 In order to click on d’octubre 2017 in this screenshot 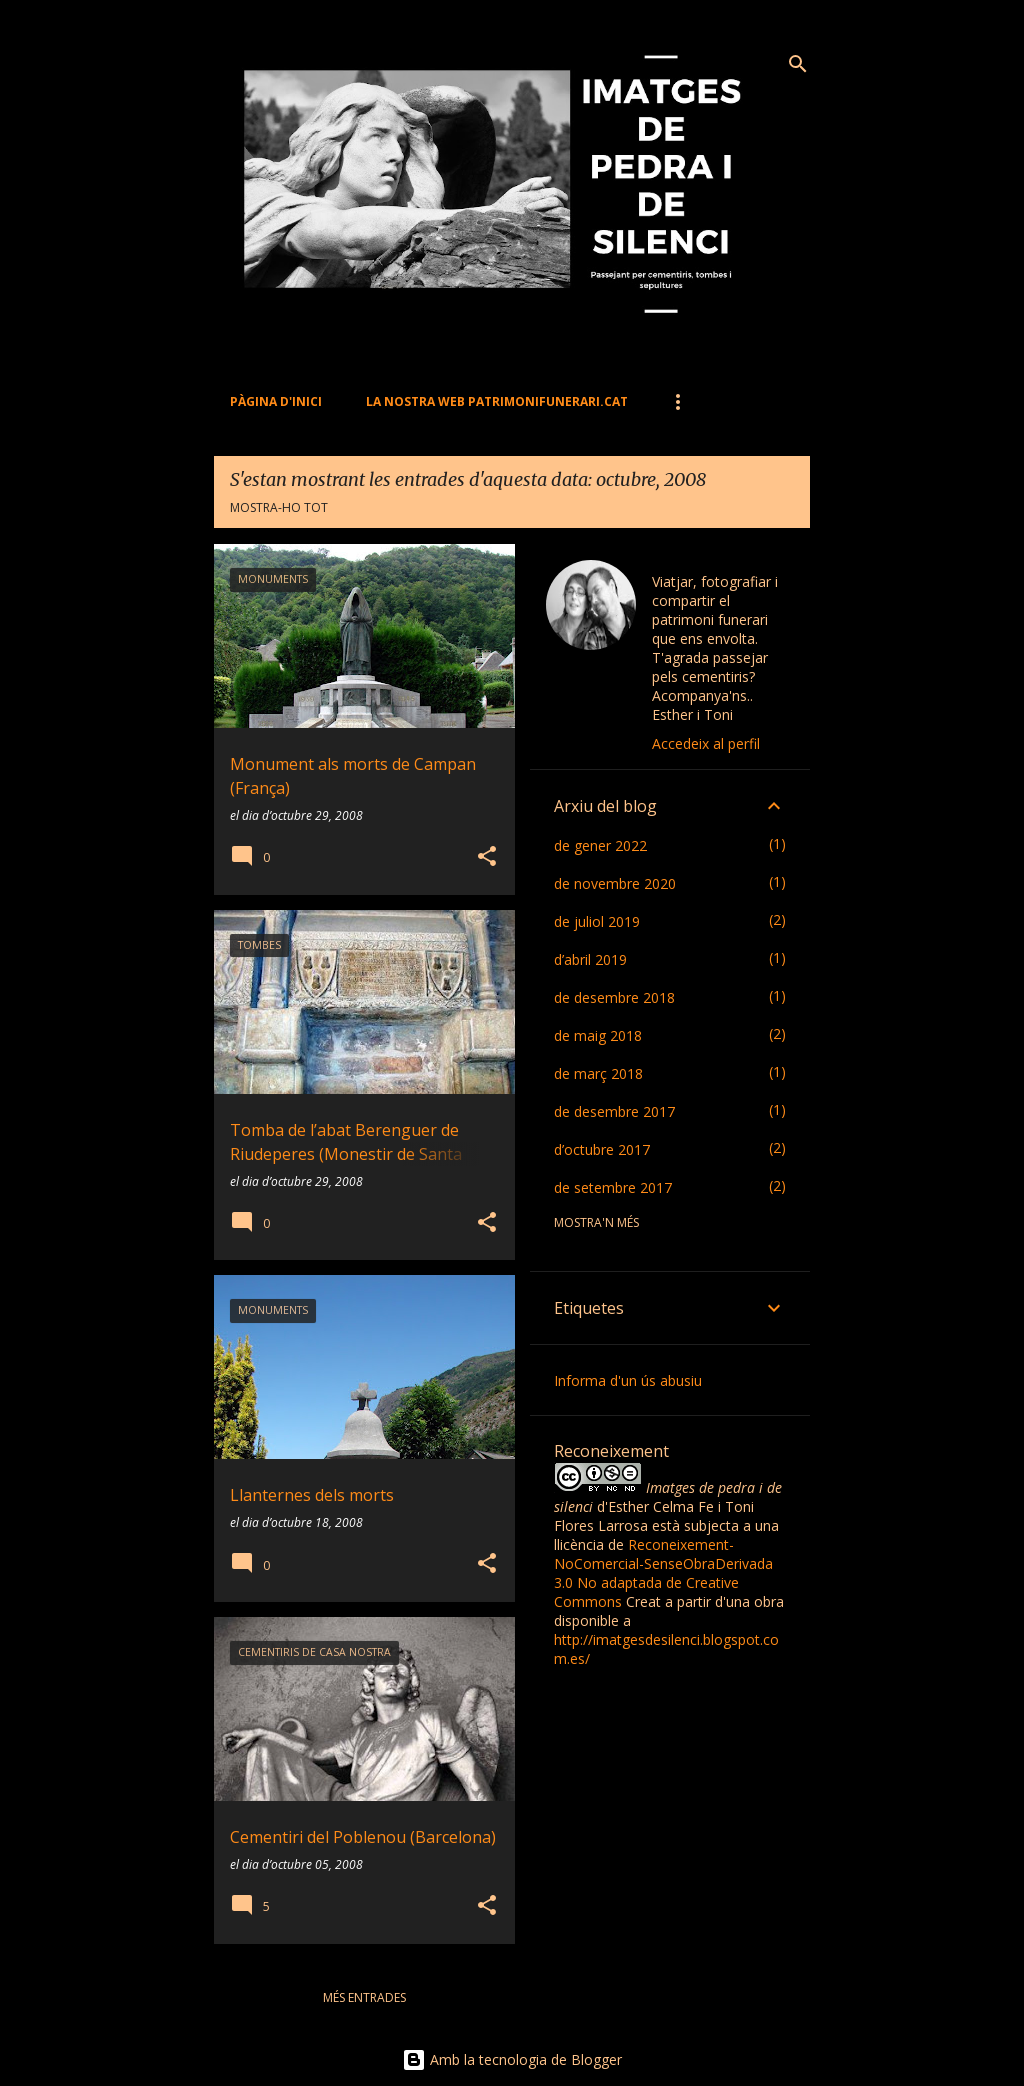, I will do `click(602, 1149)`.